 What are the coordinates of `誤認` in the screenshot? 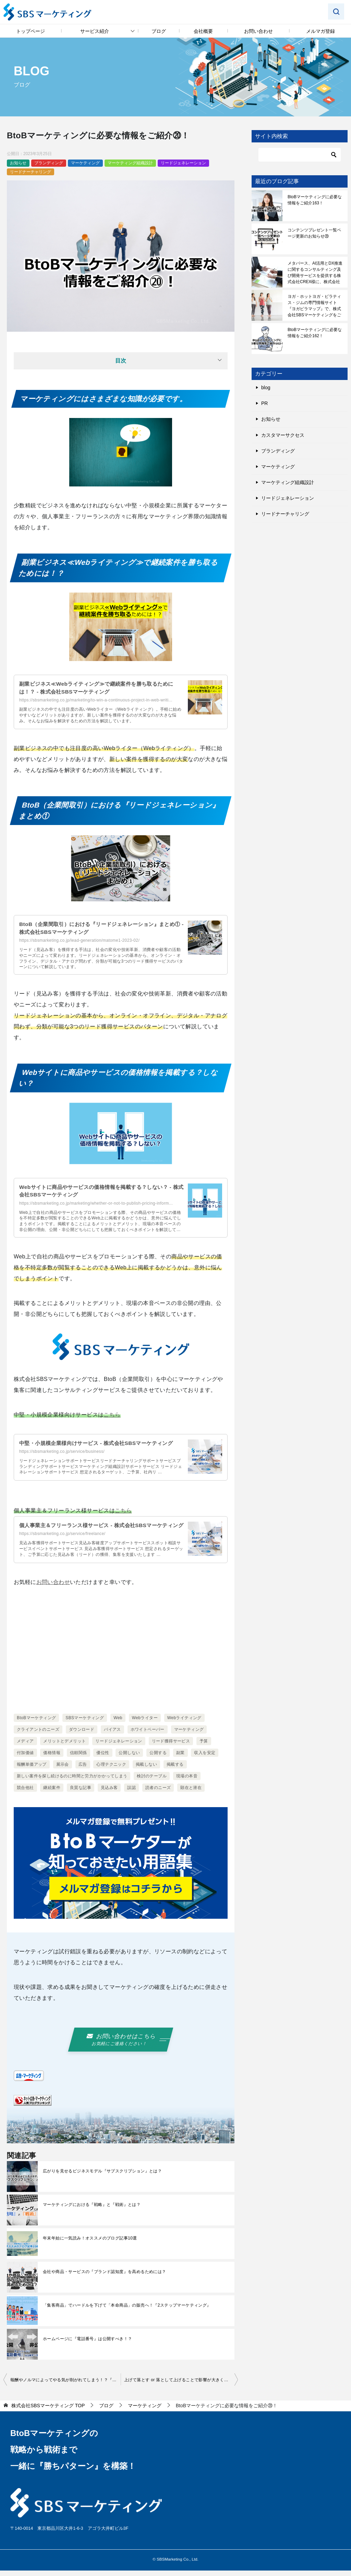 It's located at (131, 1795).